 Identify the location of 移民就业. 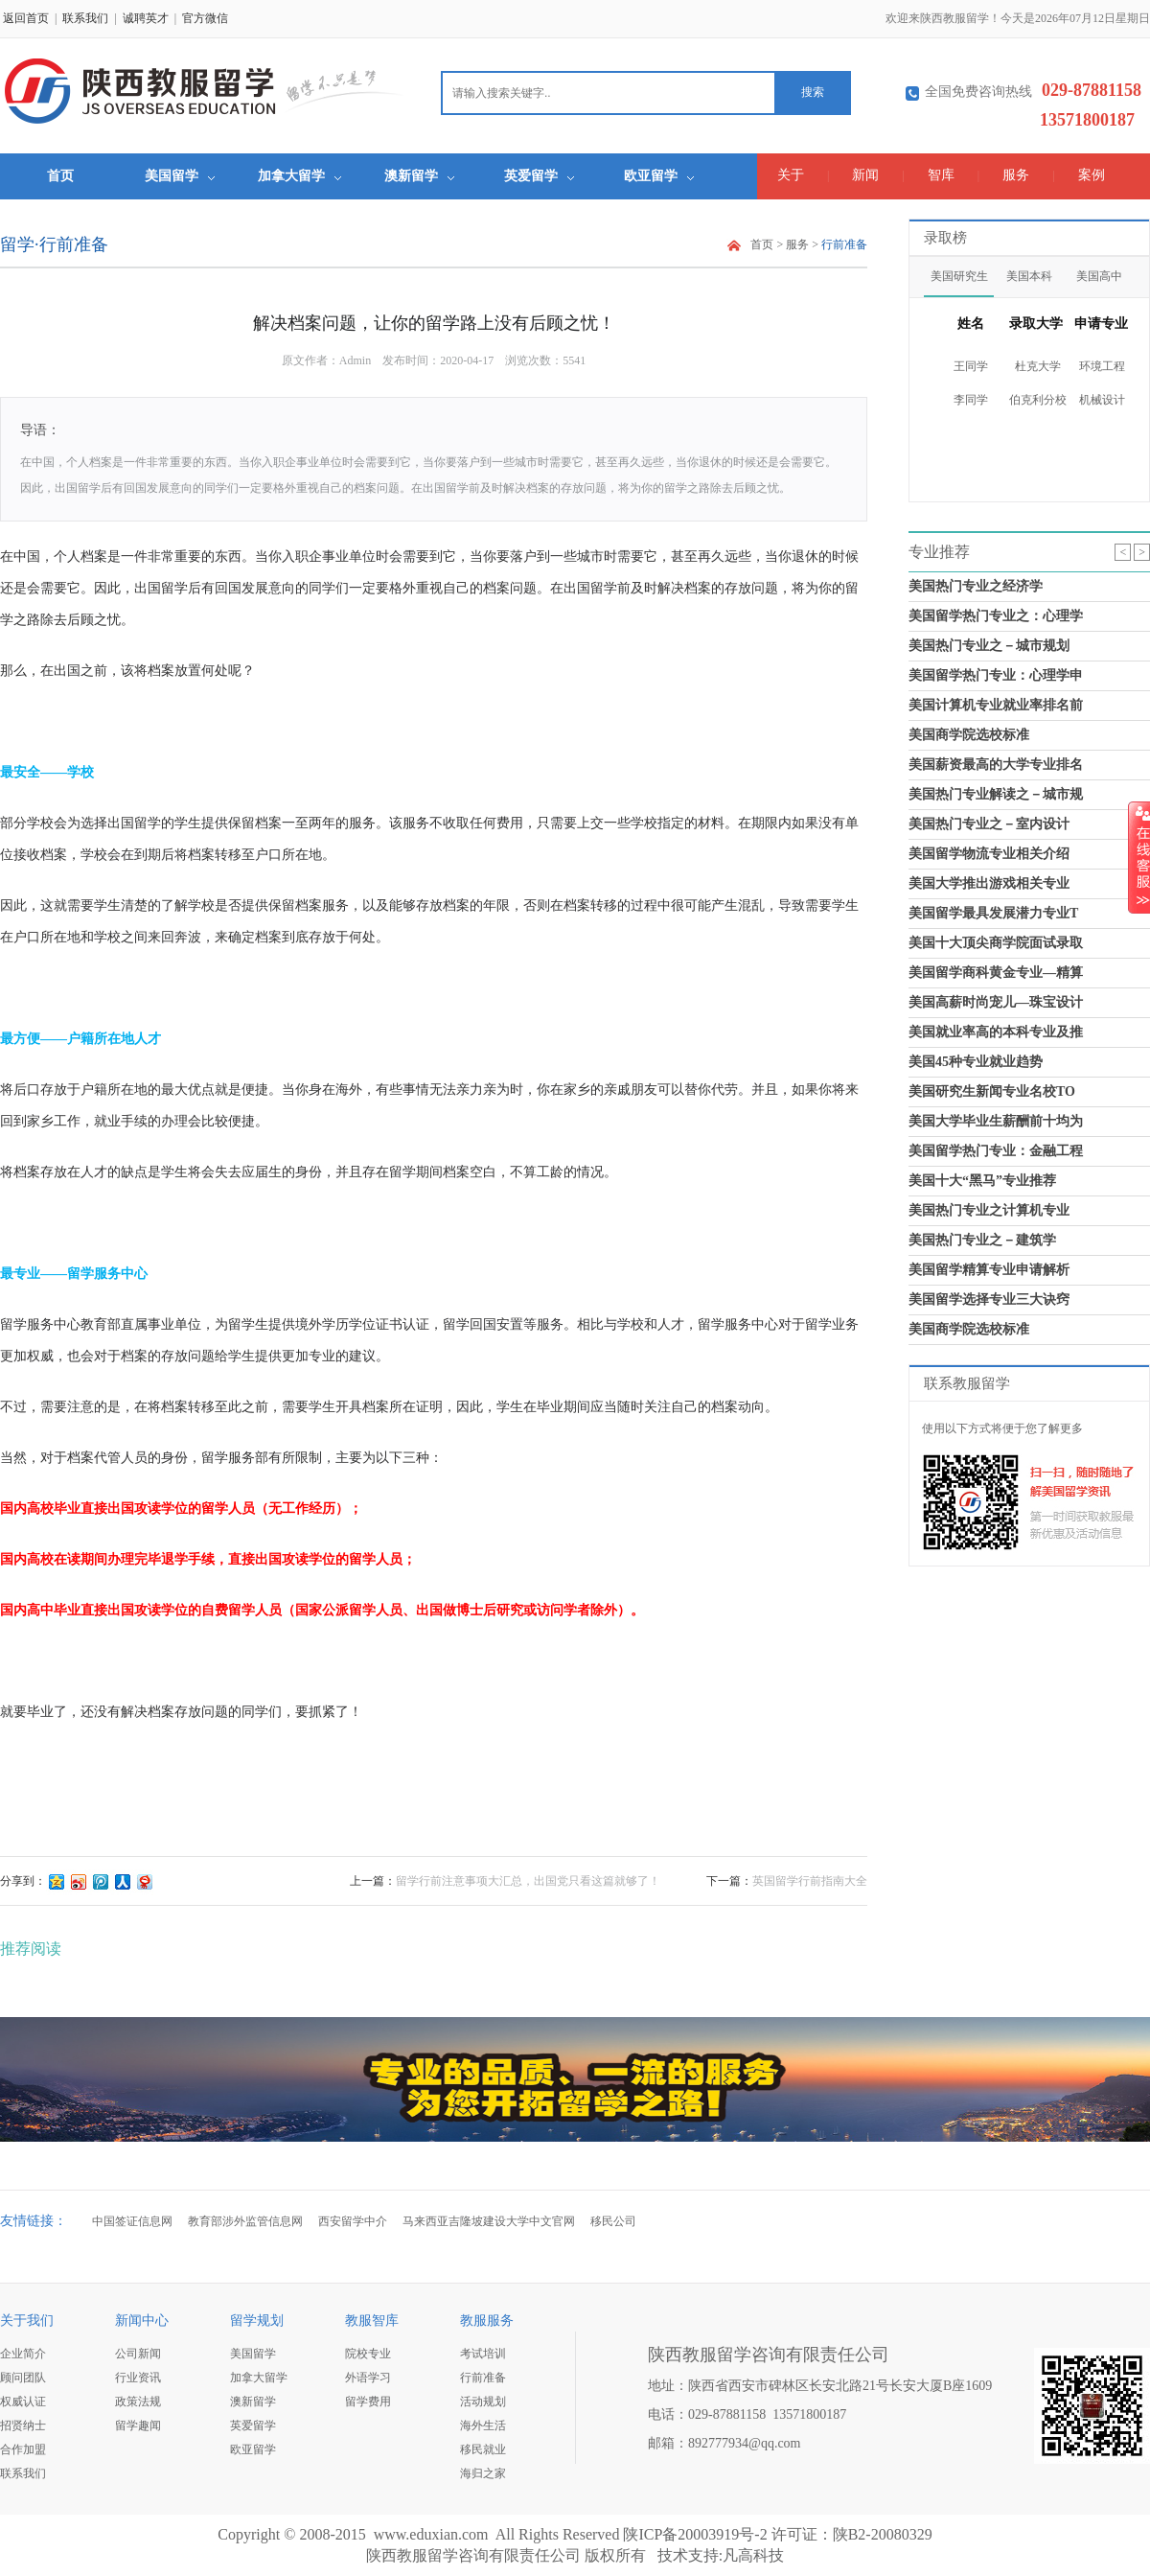
(483, 2449).